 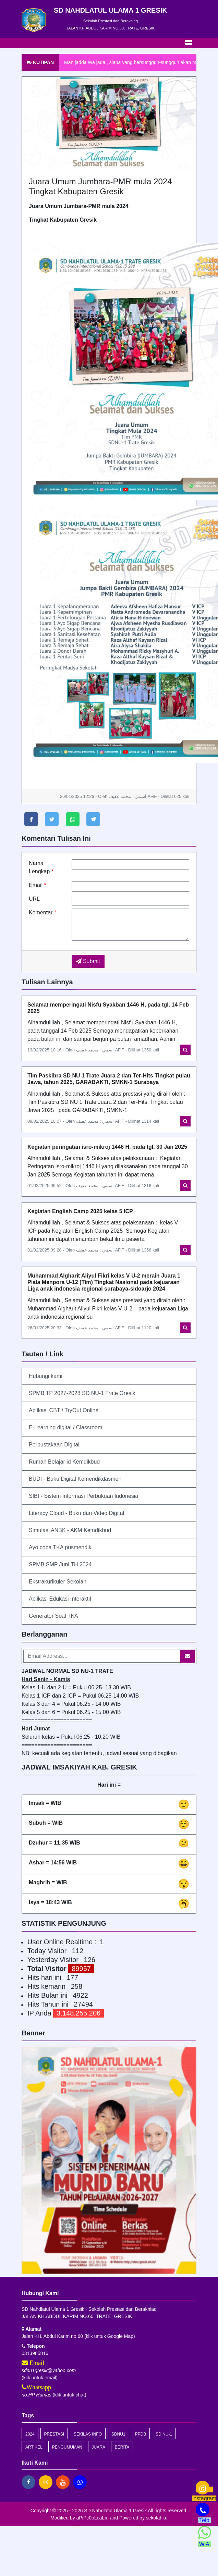 What do you see at coordinates (188, 43) in the screenshot?
I see `[Toggle navigation]` at bounding box center [188, 43].